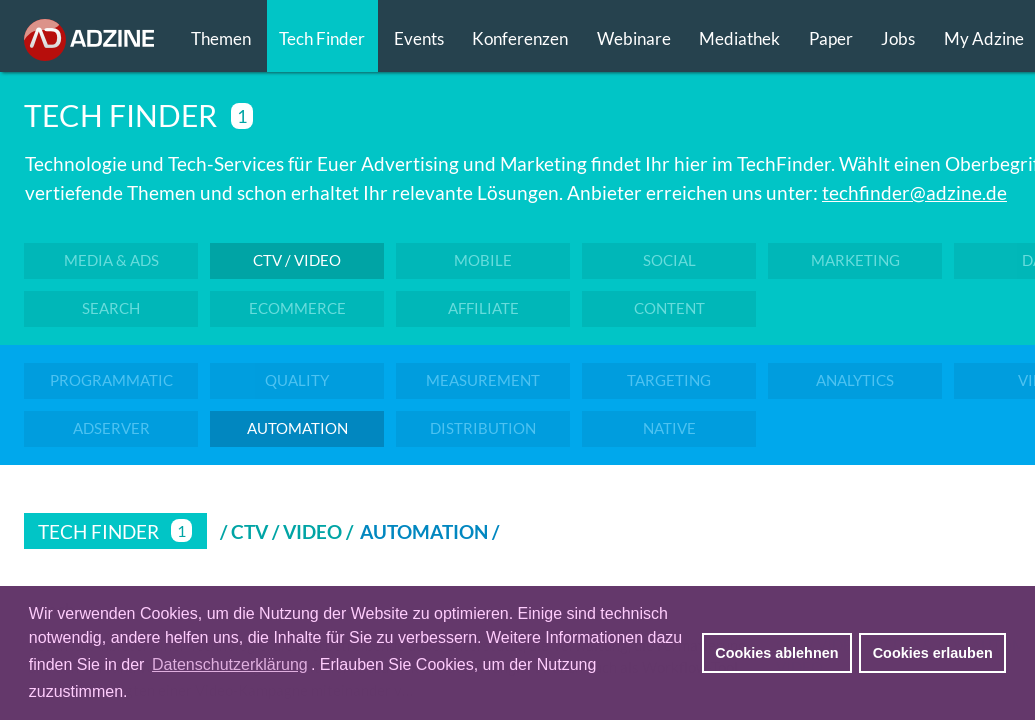 Image resolution: width=1035 pixels, height=720 pixels. I want to click on Tech Finder, so click(322, 38).